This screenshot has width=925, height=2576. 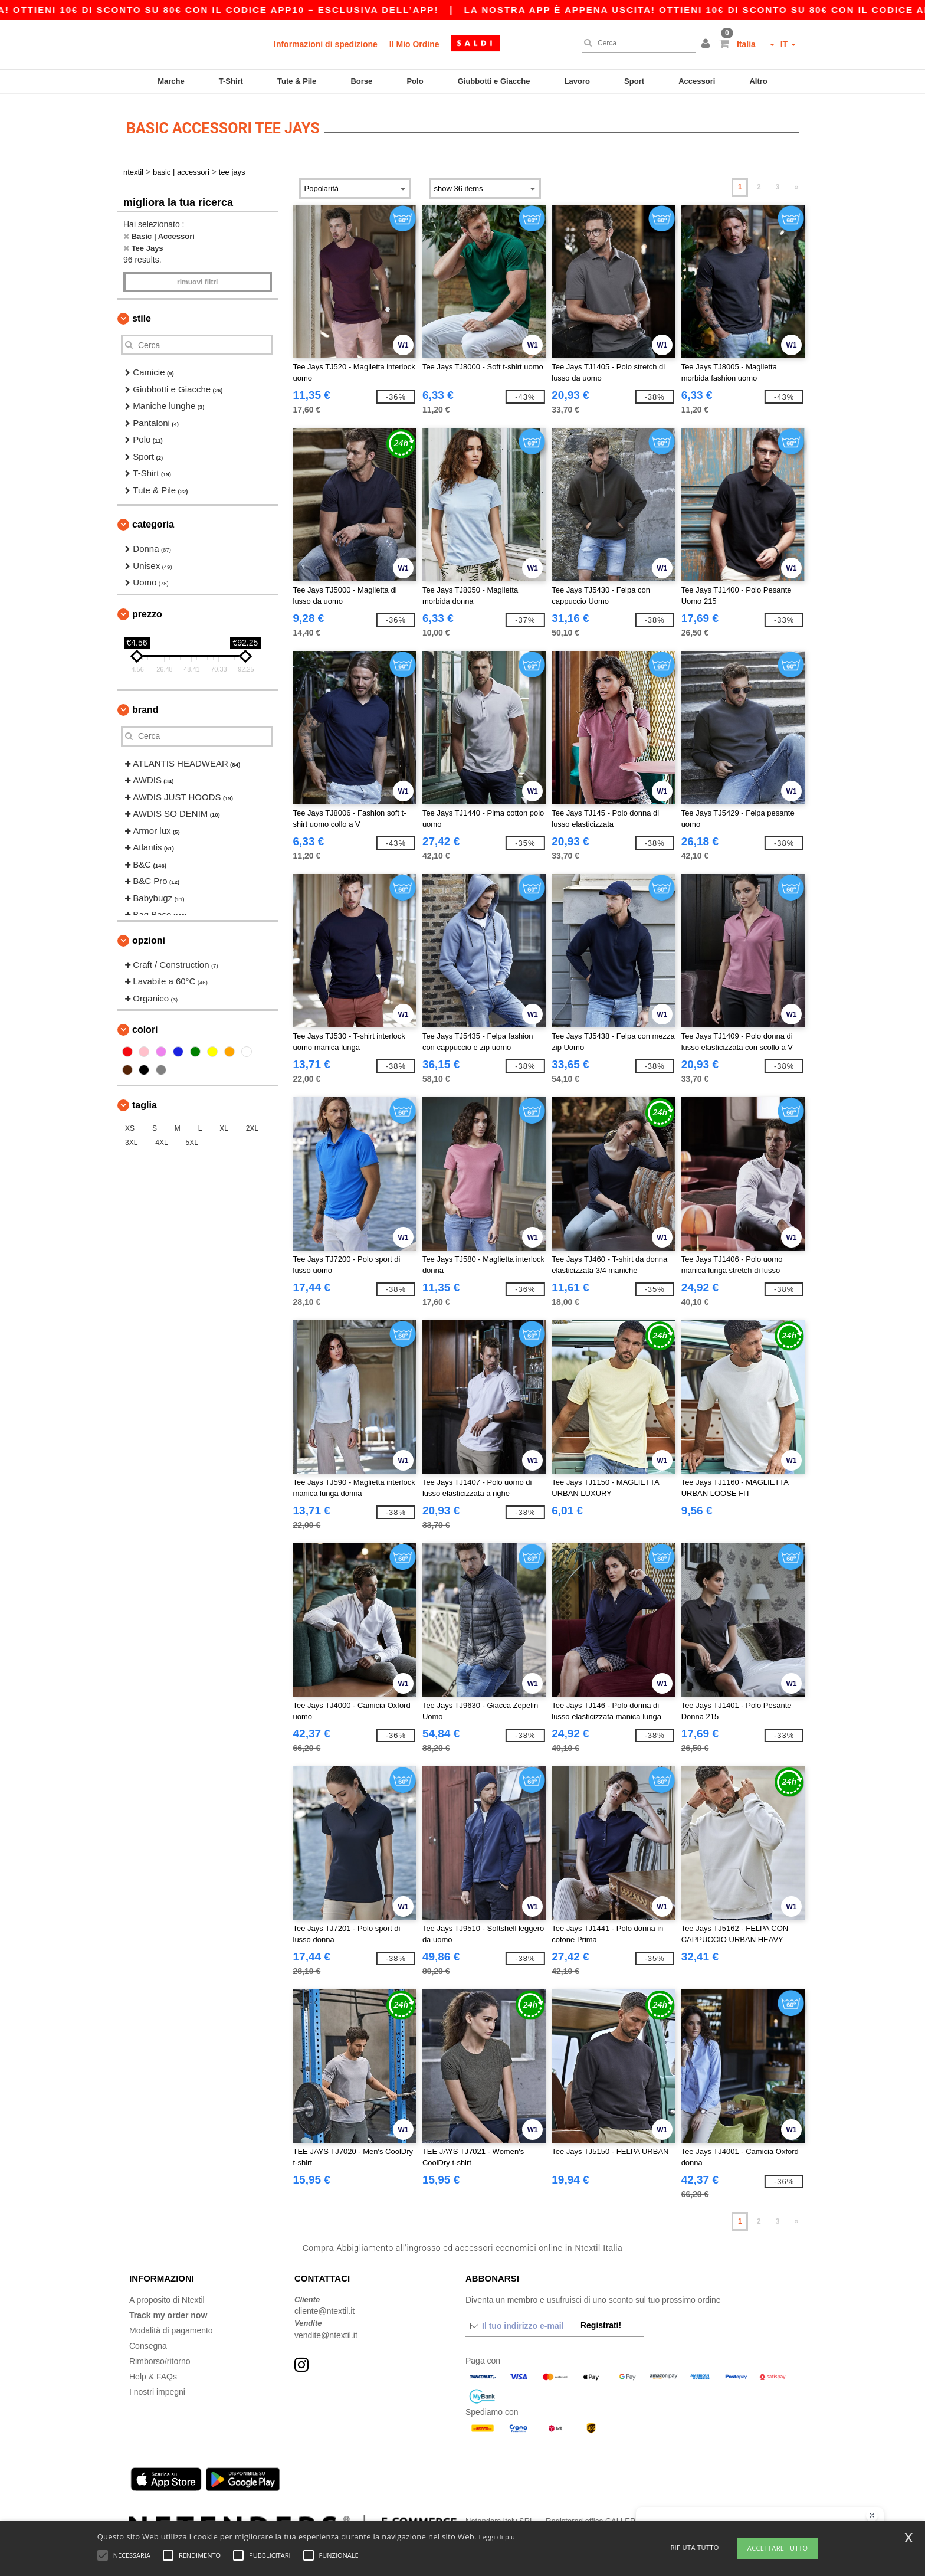 What do you see at coordinates (131, 1140) in the screenshot?
I see `3XL` at bounding box center [131, 1140].